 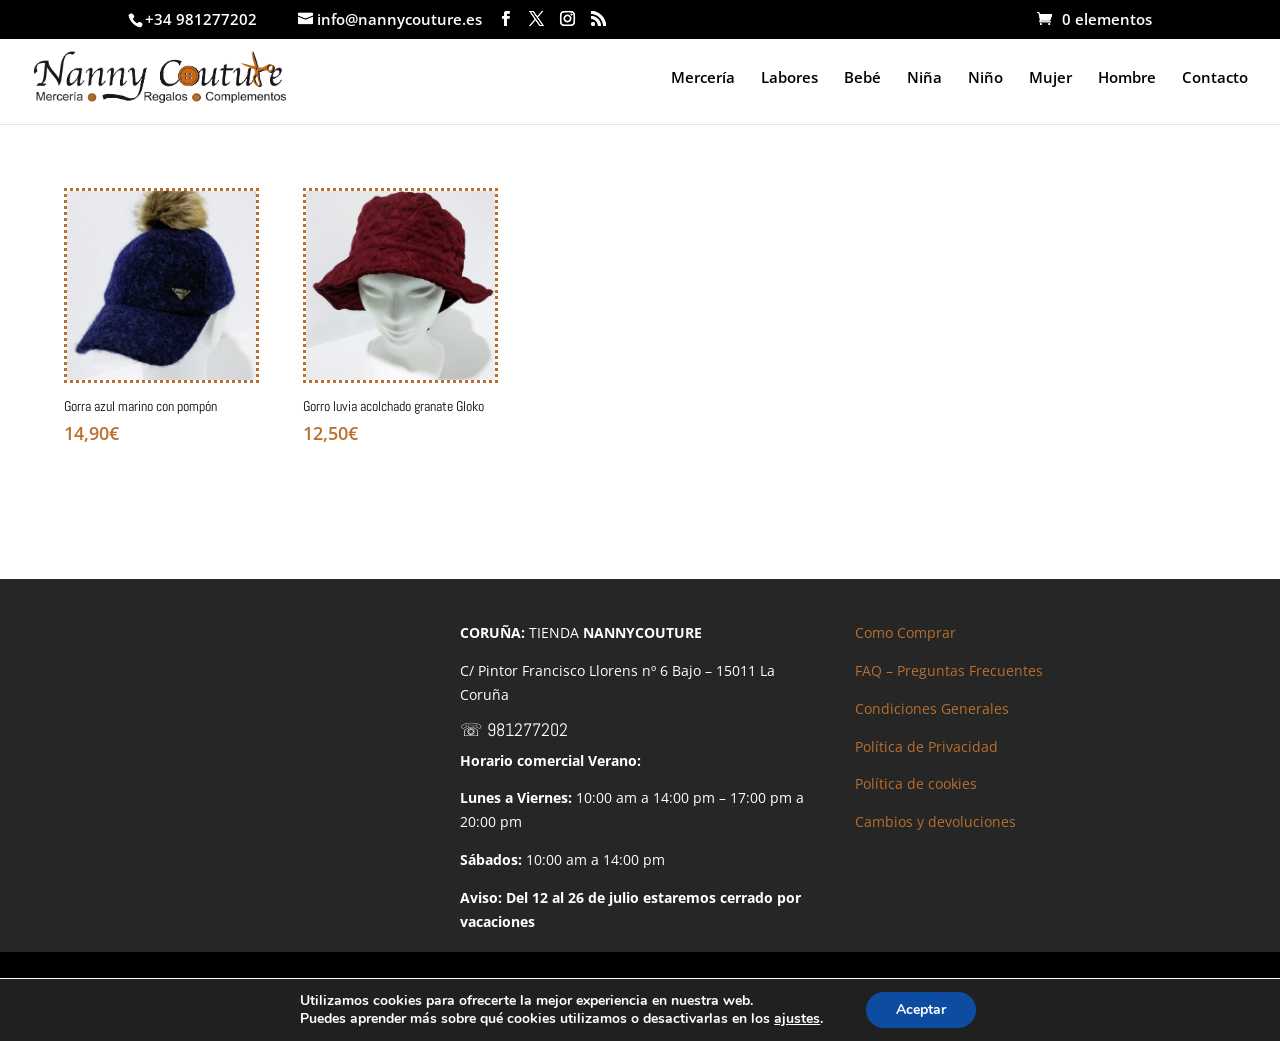 I want to click on Política de Privacidad, so click(x=926, y=746).